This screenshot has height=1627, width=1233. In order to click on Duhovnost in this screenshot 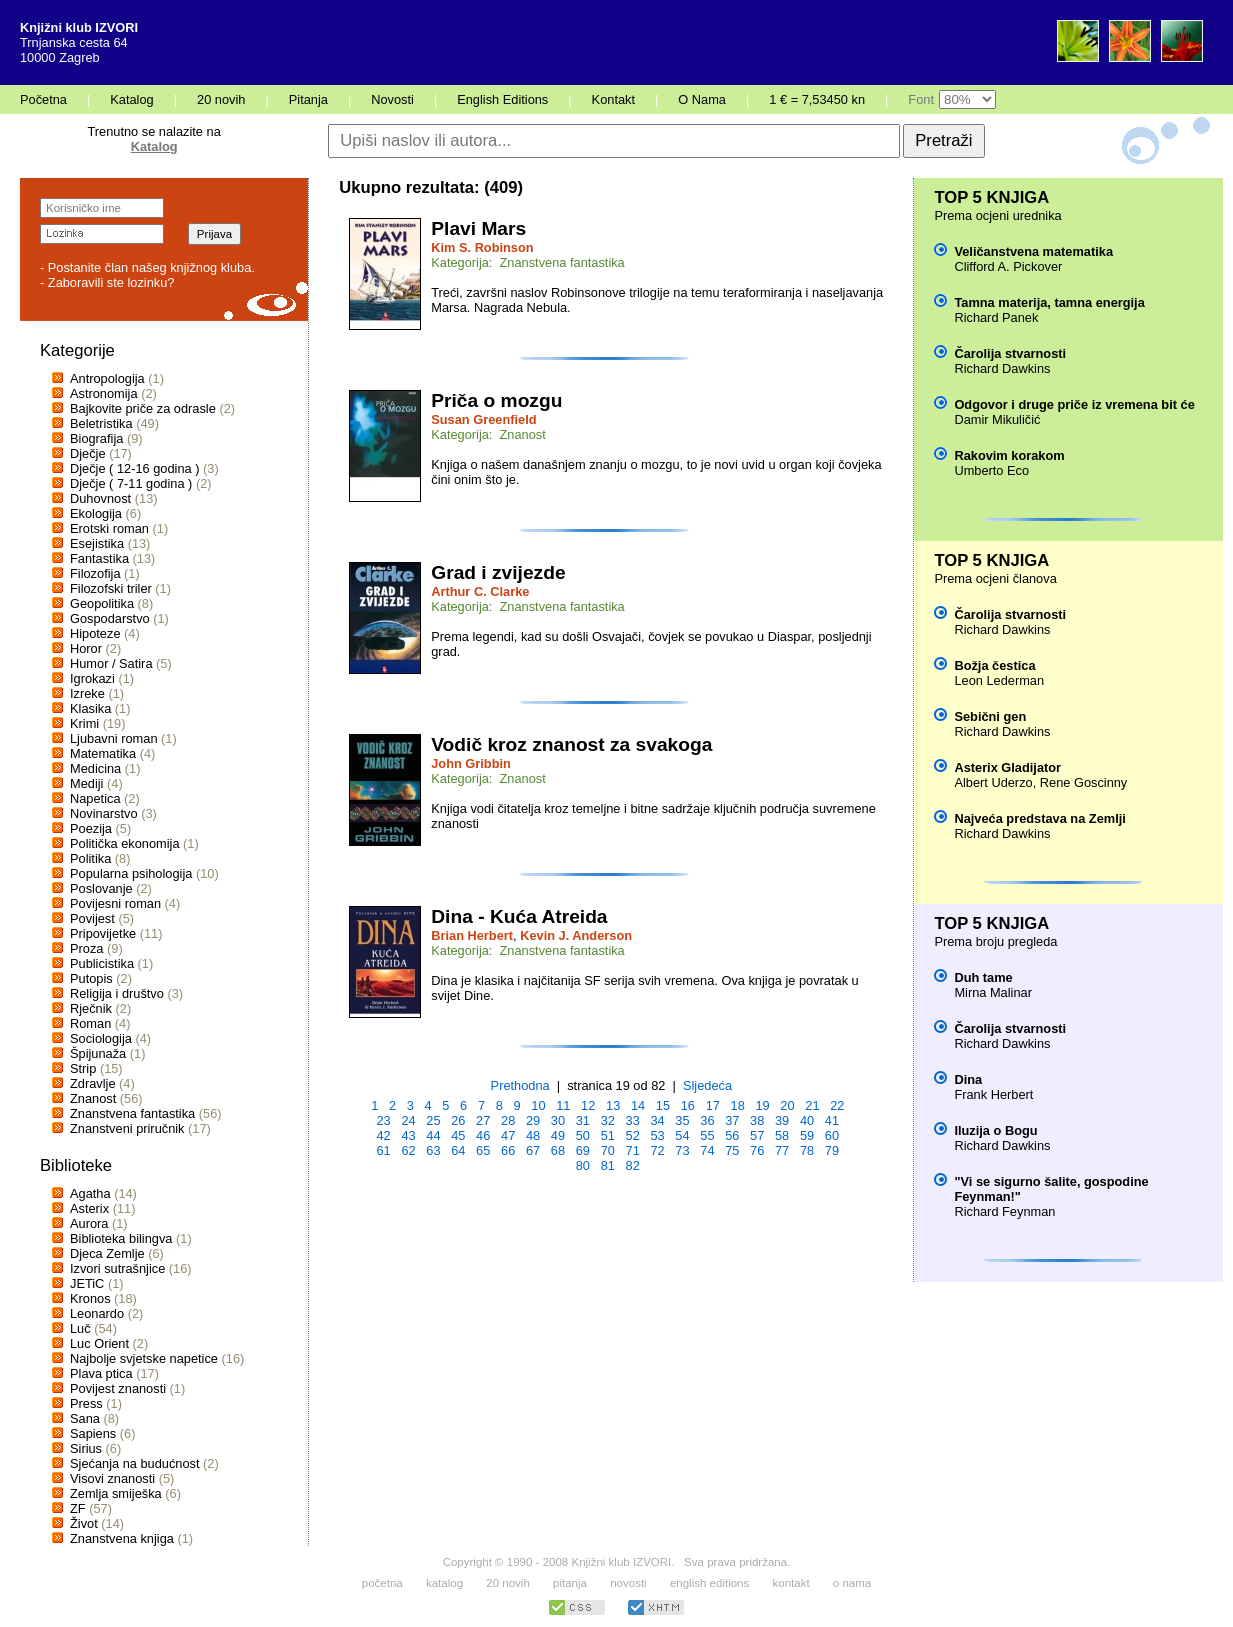, I will do `click(100, 498)`.